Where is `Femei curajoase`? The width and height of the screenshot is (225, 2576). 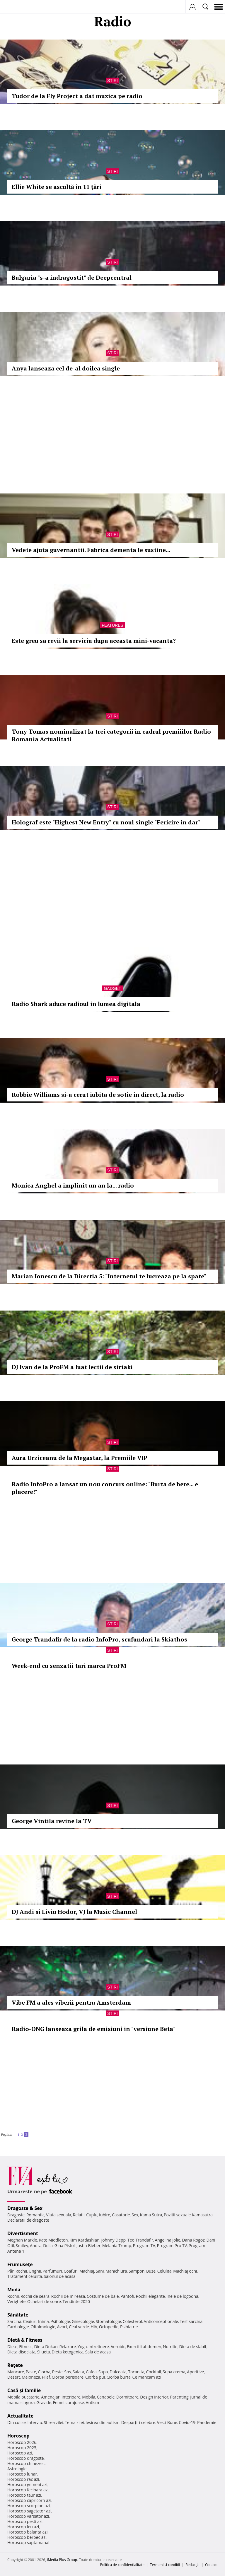 Femei curajoase is located at coordinates (68, 2402).